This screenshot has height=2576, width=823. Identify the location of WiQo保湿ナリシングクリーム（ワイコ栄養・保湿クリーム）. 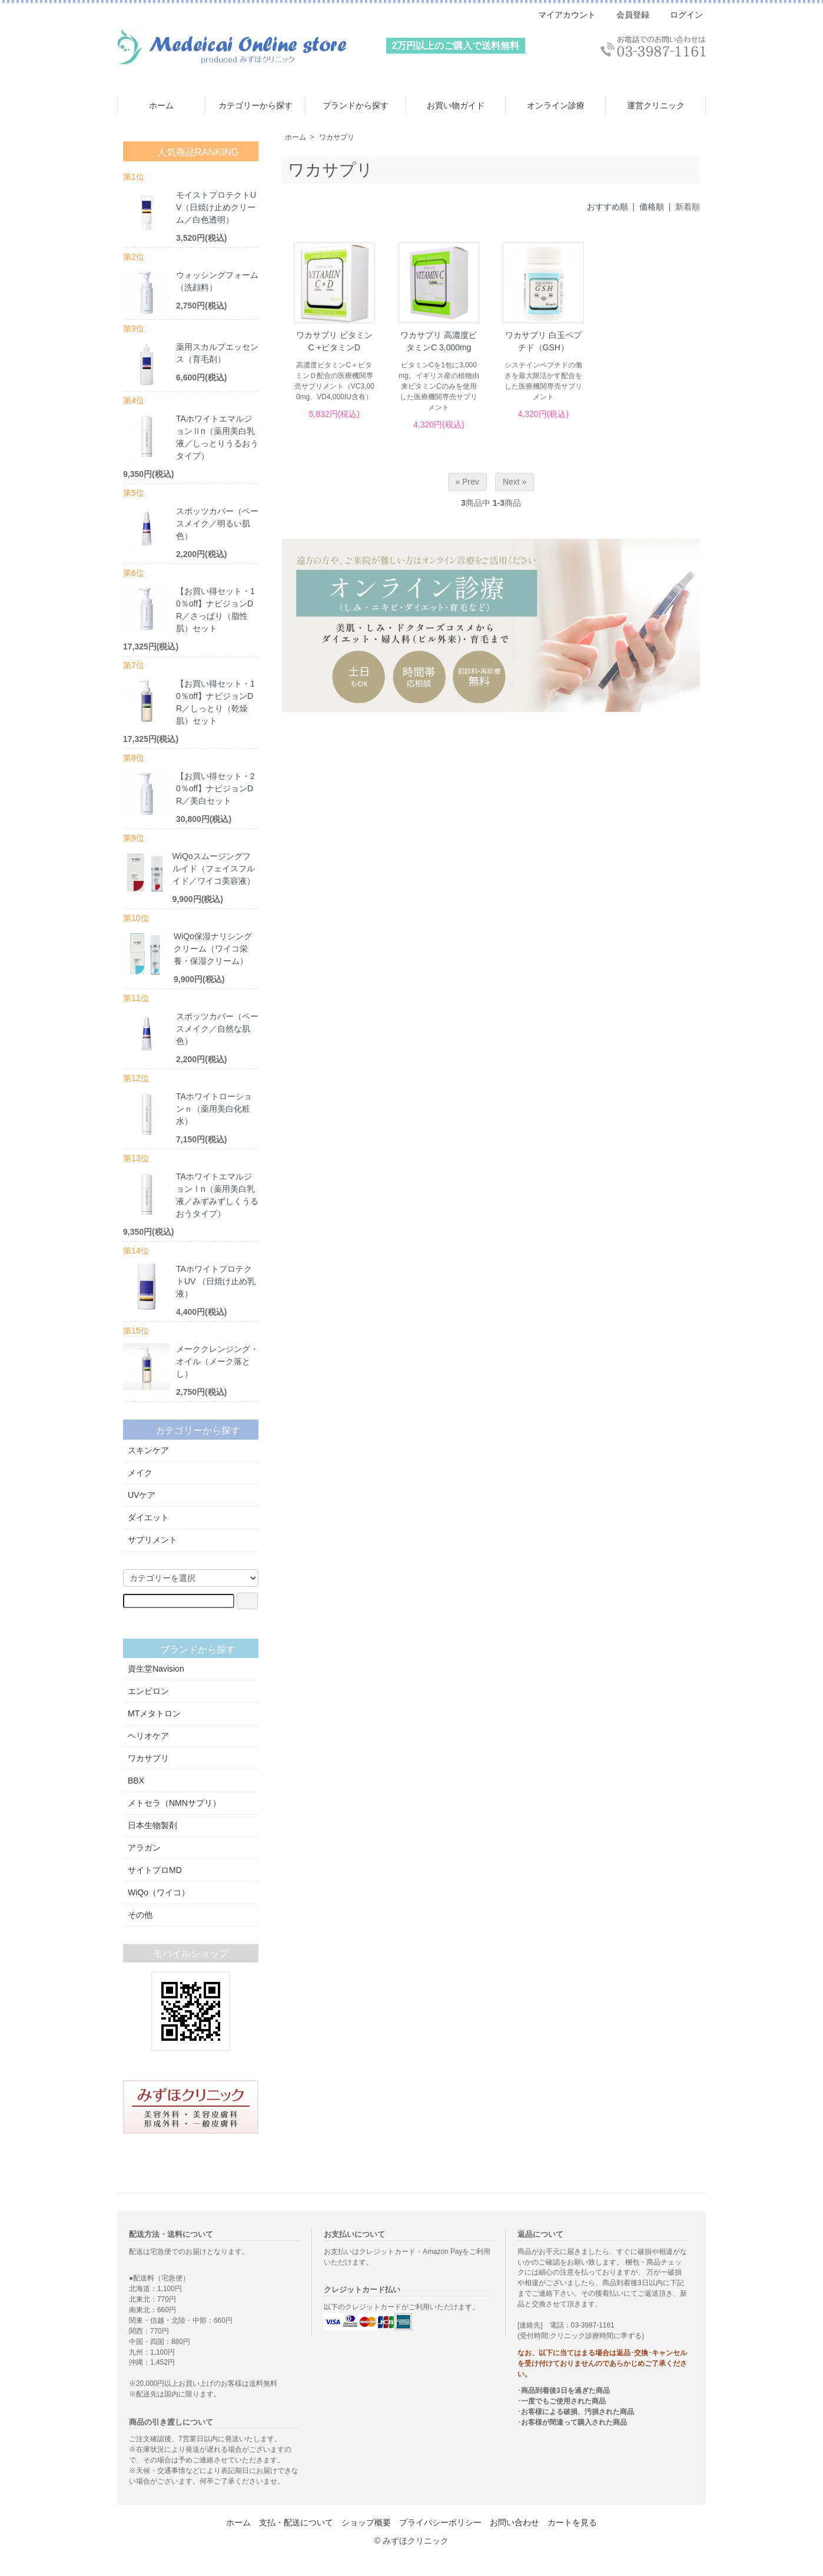
(213, 948).